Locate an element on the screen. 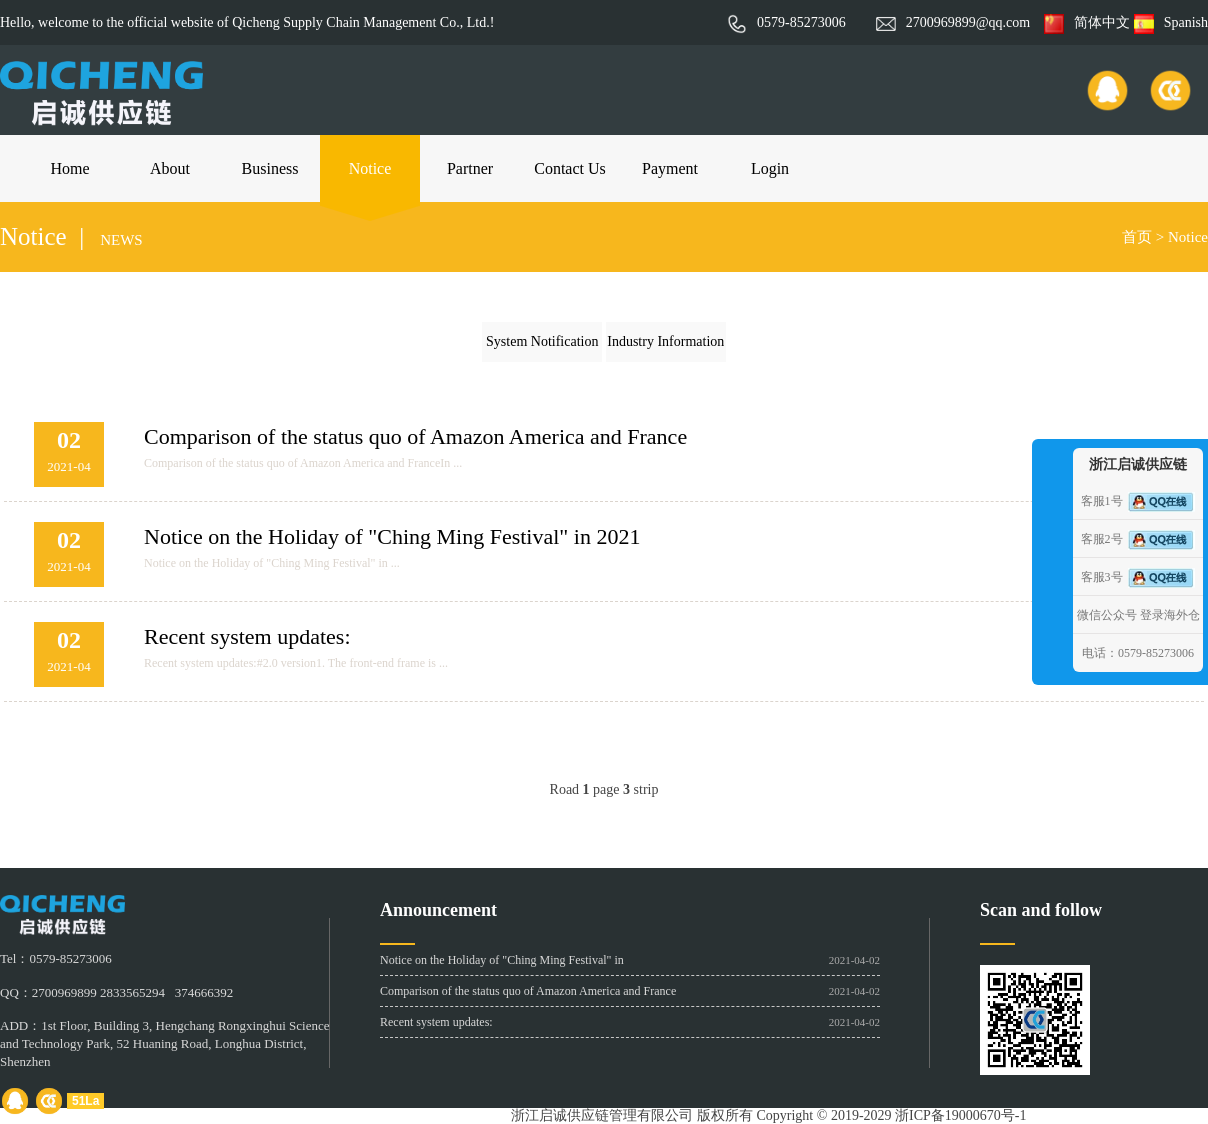  微信公众号 is located at coordinates (1107, 615).